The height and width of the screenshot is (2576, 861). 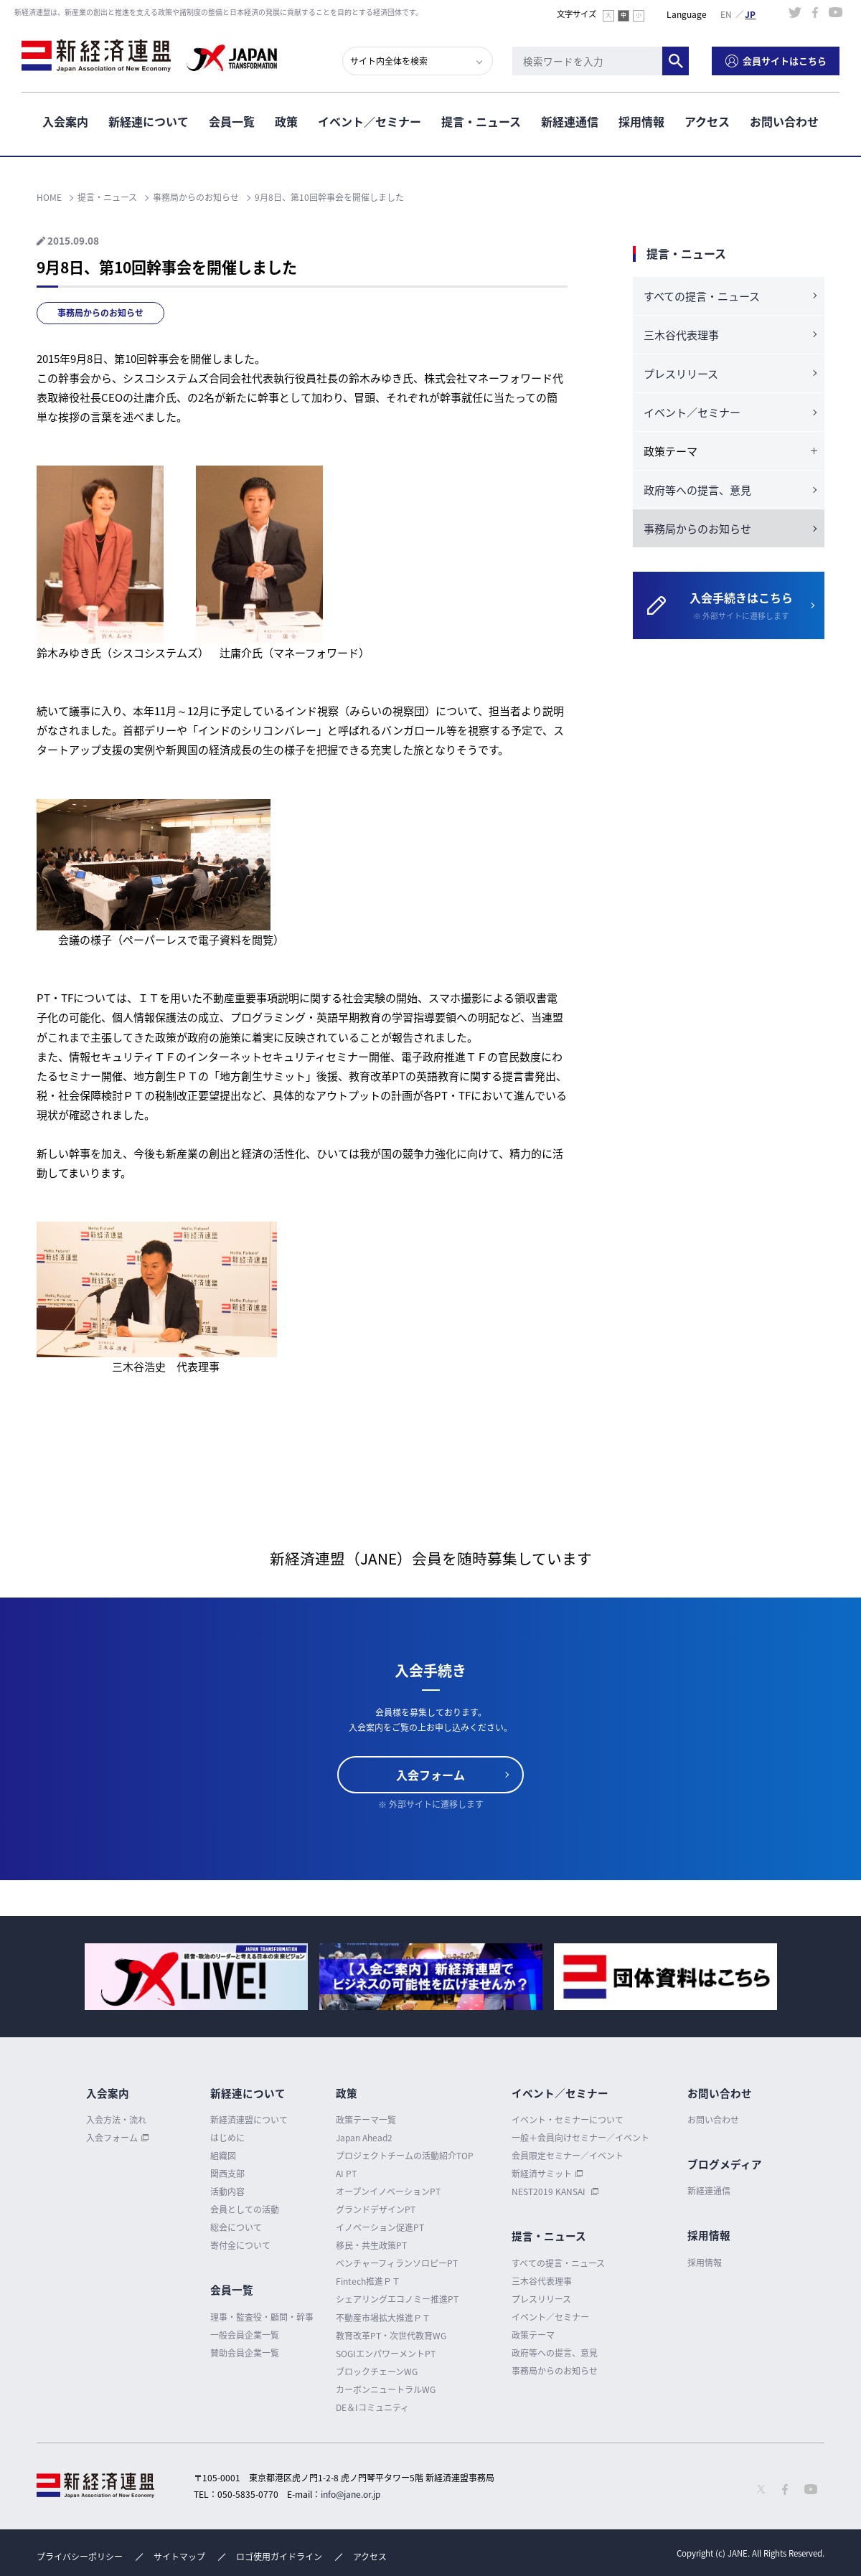 I want to click on 入会フォーム, so click(x=430, y=1774).